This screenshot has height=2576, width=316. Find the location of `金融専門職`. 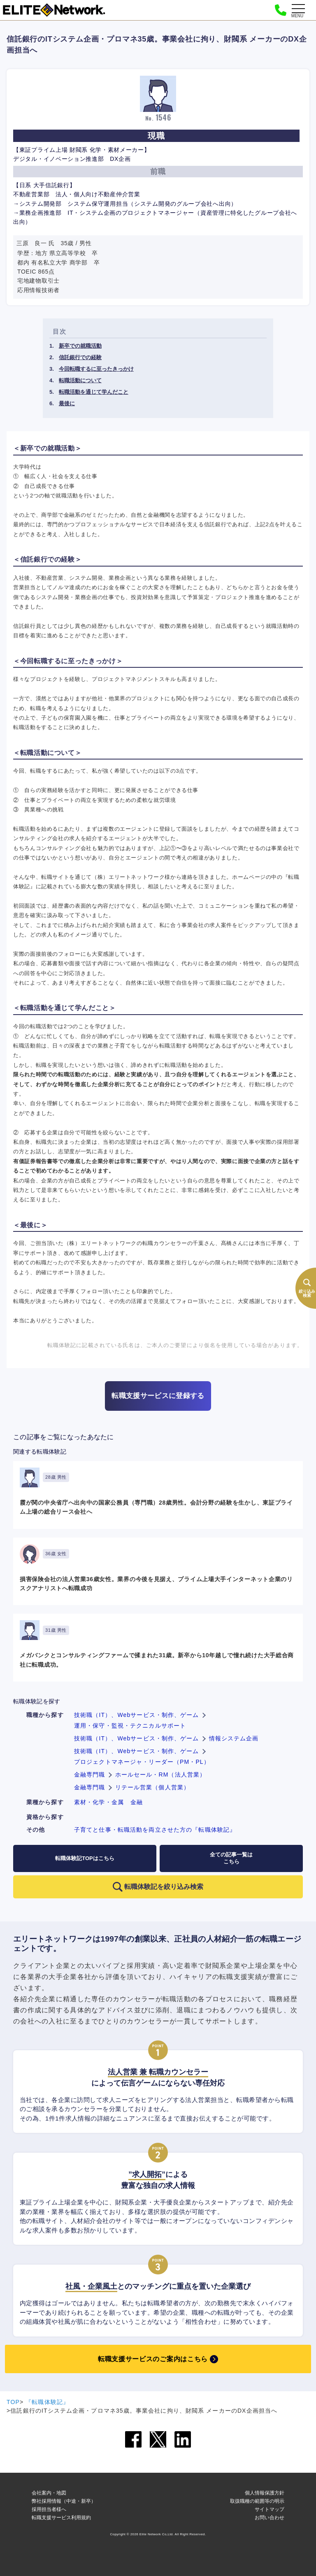

金融専門職 is located at coordinates (89, 1774).